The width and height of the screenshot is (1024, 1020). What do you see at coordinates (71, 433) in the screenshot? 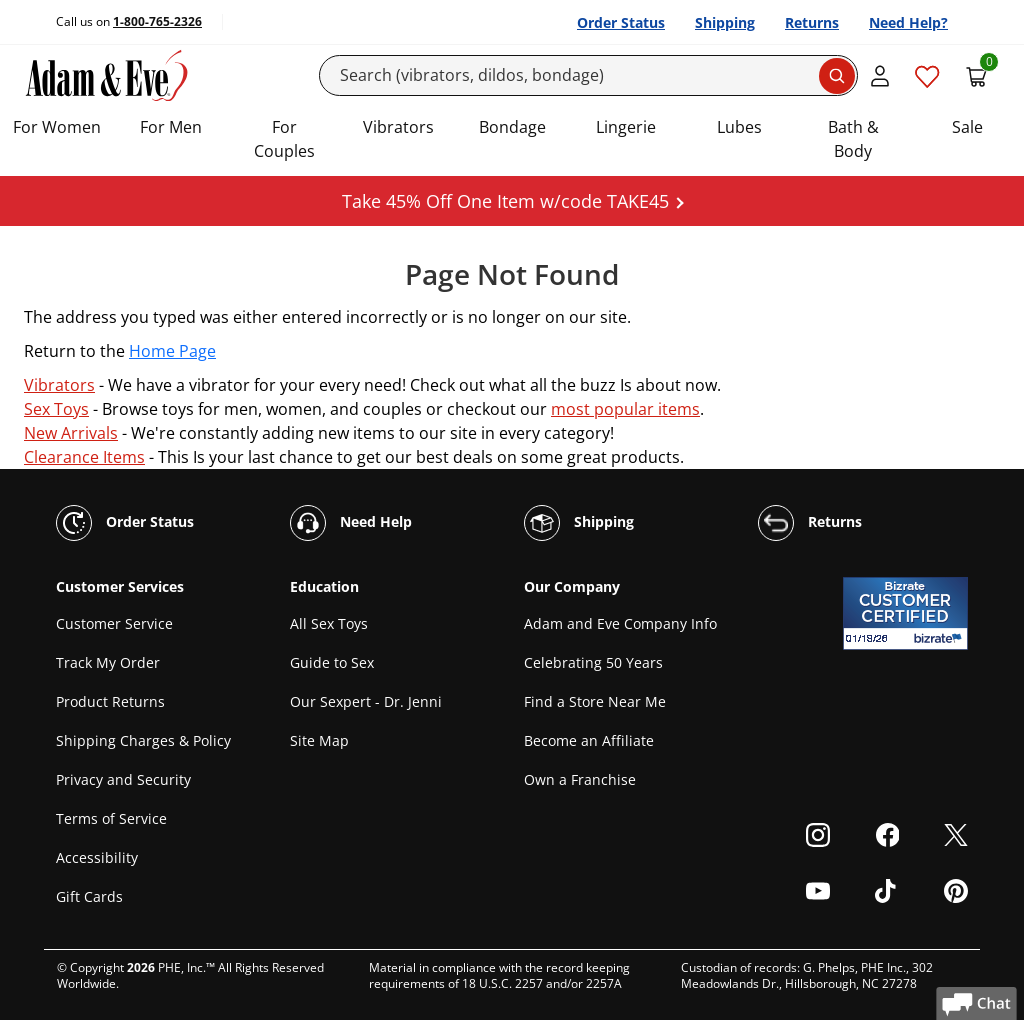
I see `New Arrivals` at bounding box center [71, 433].